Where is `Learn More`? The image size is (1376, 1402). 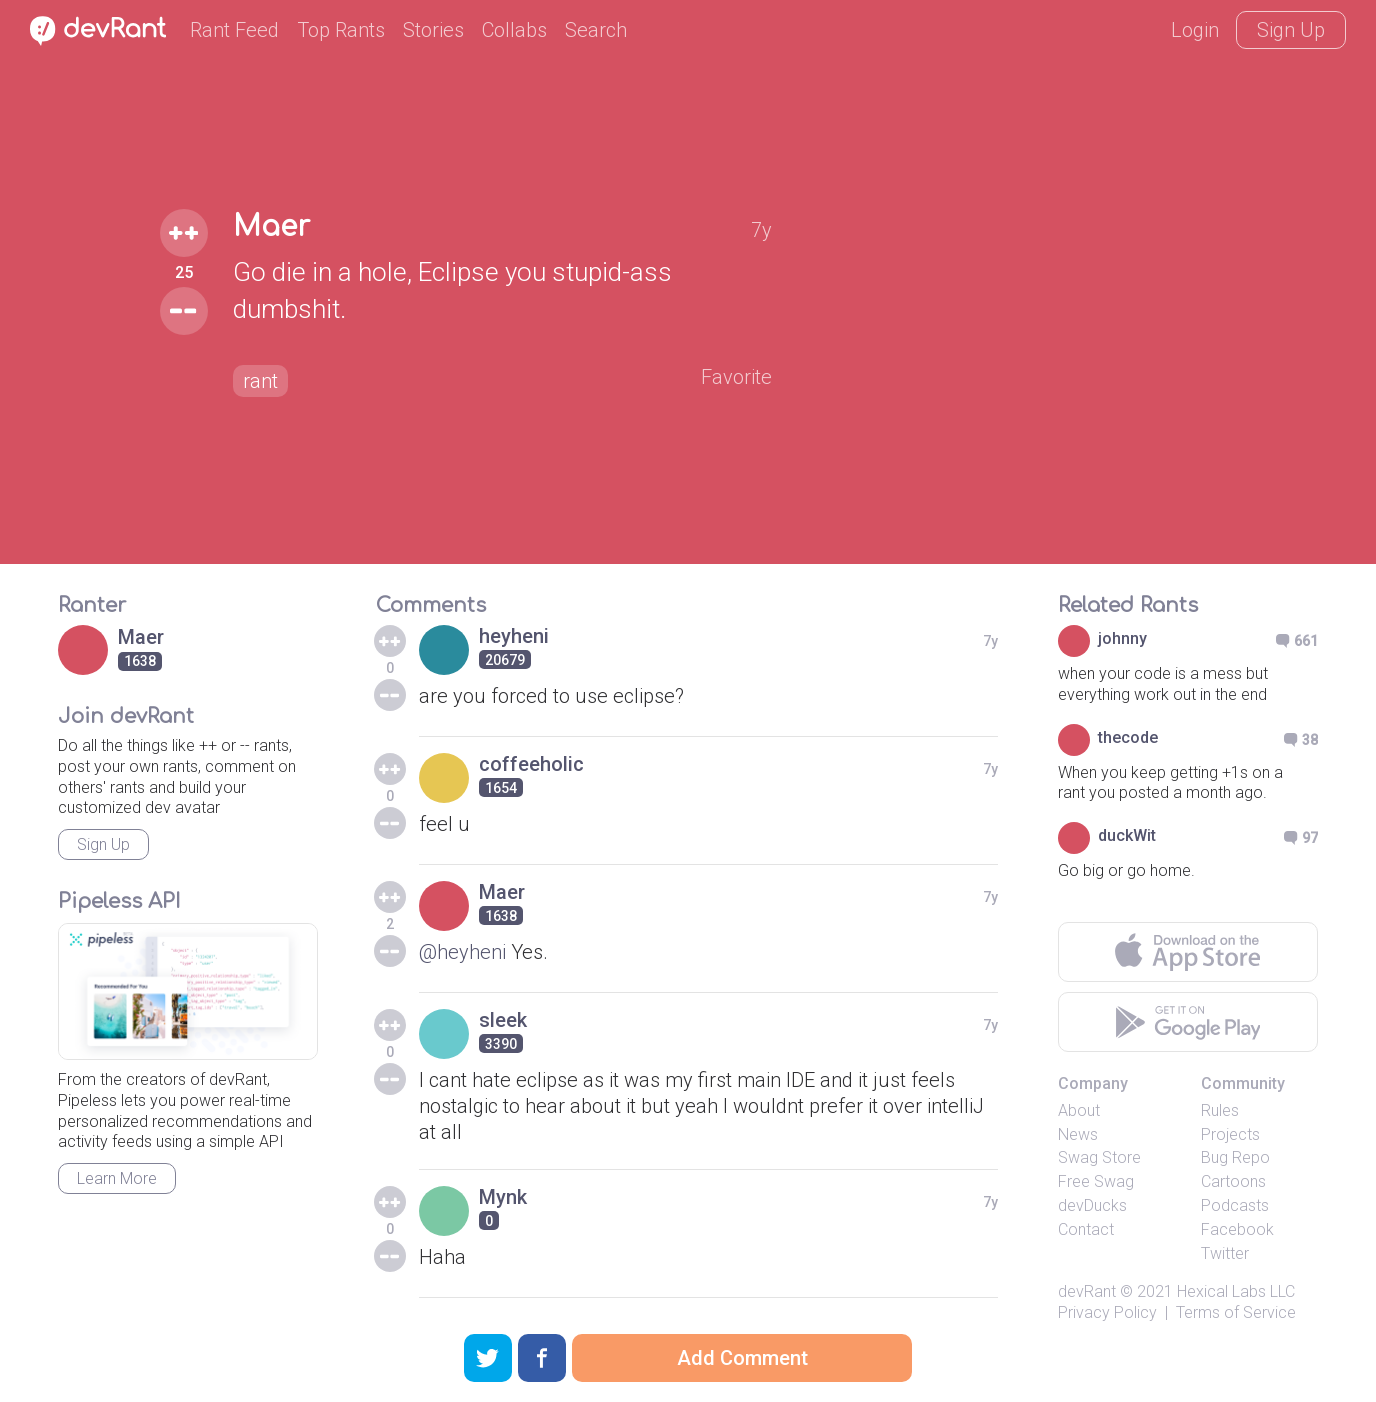 Learn More is located at coordinates (117, 1178).